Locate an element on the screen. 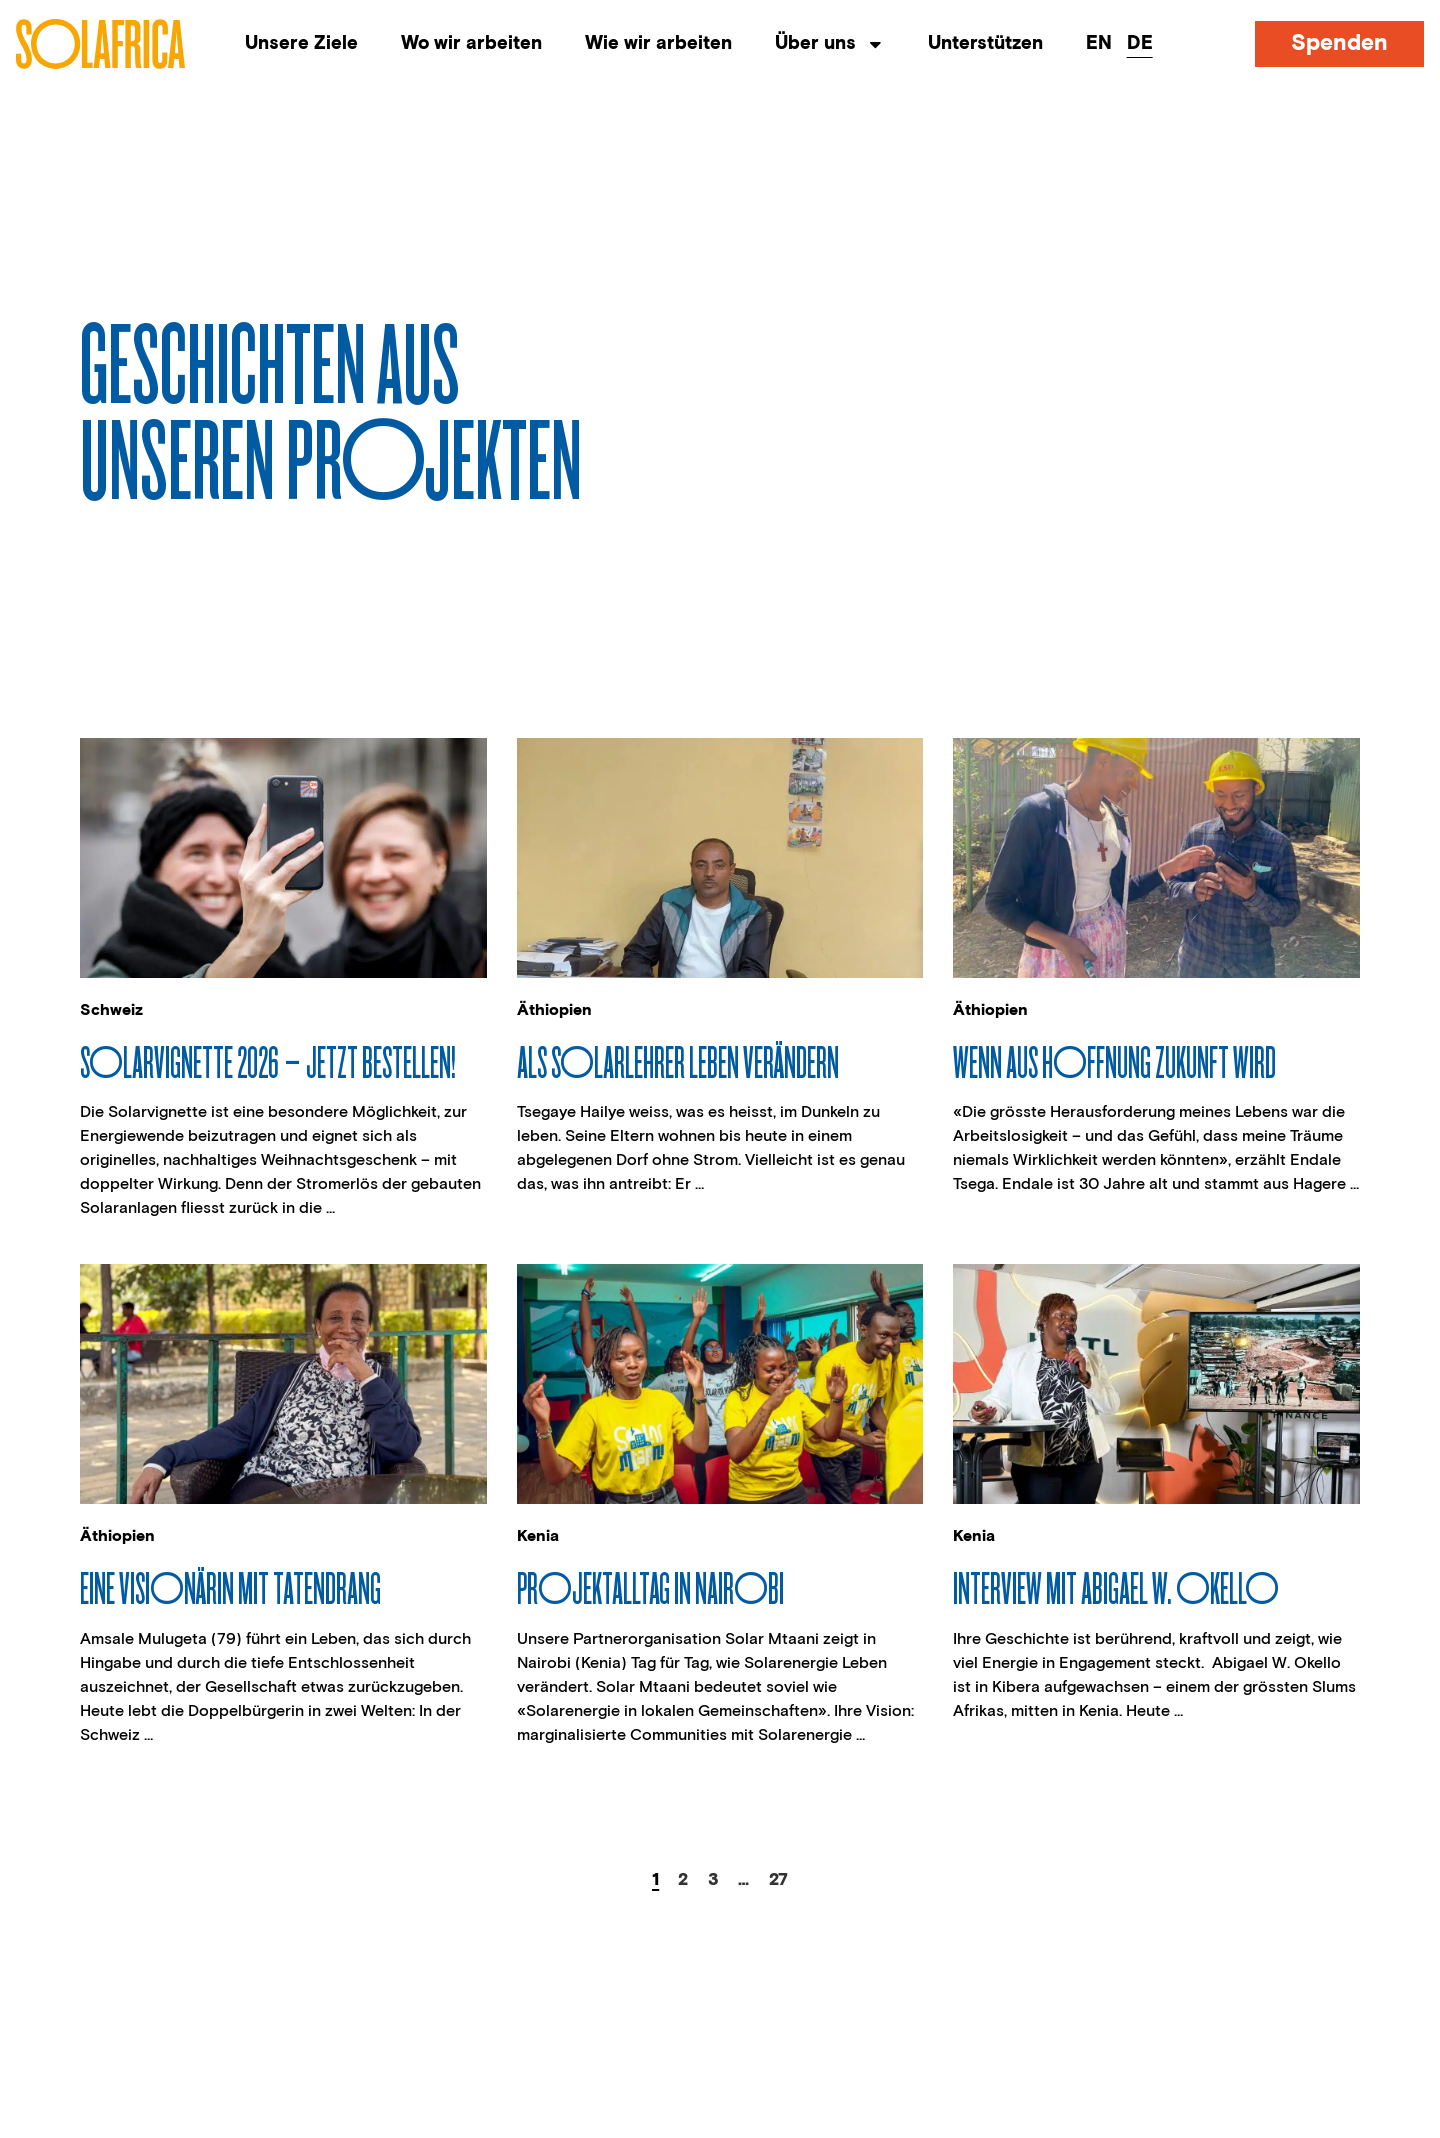  Wenn aus Hoffnung Zukunft wird is located at coordinates (1114, 1061).